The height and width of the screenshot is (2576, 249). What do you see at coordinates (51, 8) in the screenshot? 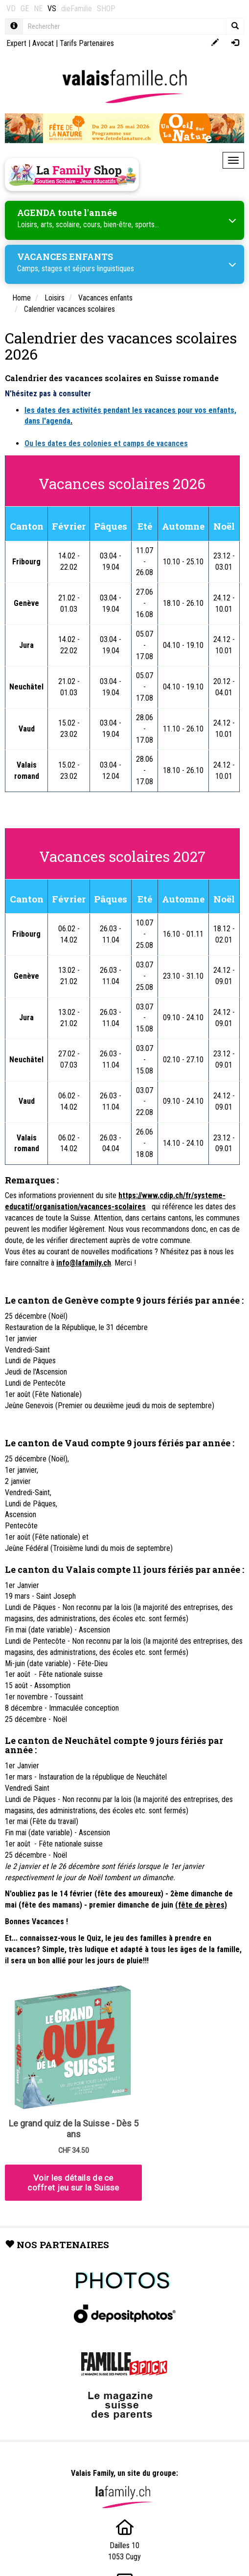
I see `VS` at bounding box center [51, 8].